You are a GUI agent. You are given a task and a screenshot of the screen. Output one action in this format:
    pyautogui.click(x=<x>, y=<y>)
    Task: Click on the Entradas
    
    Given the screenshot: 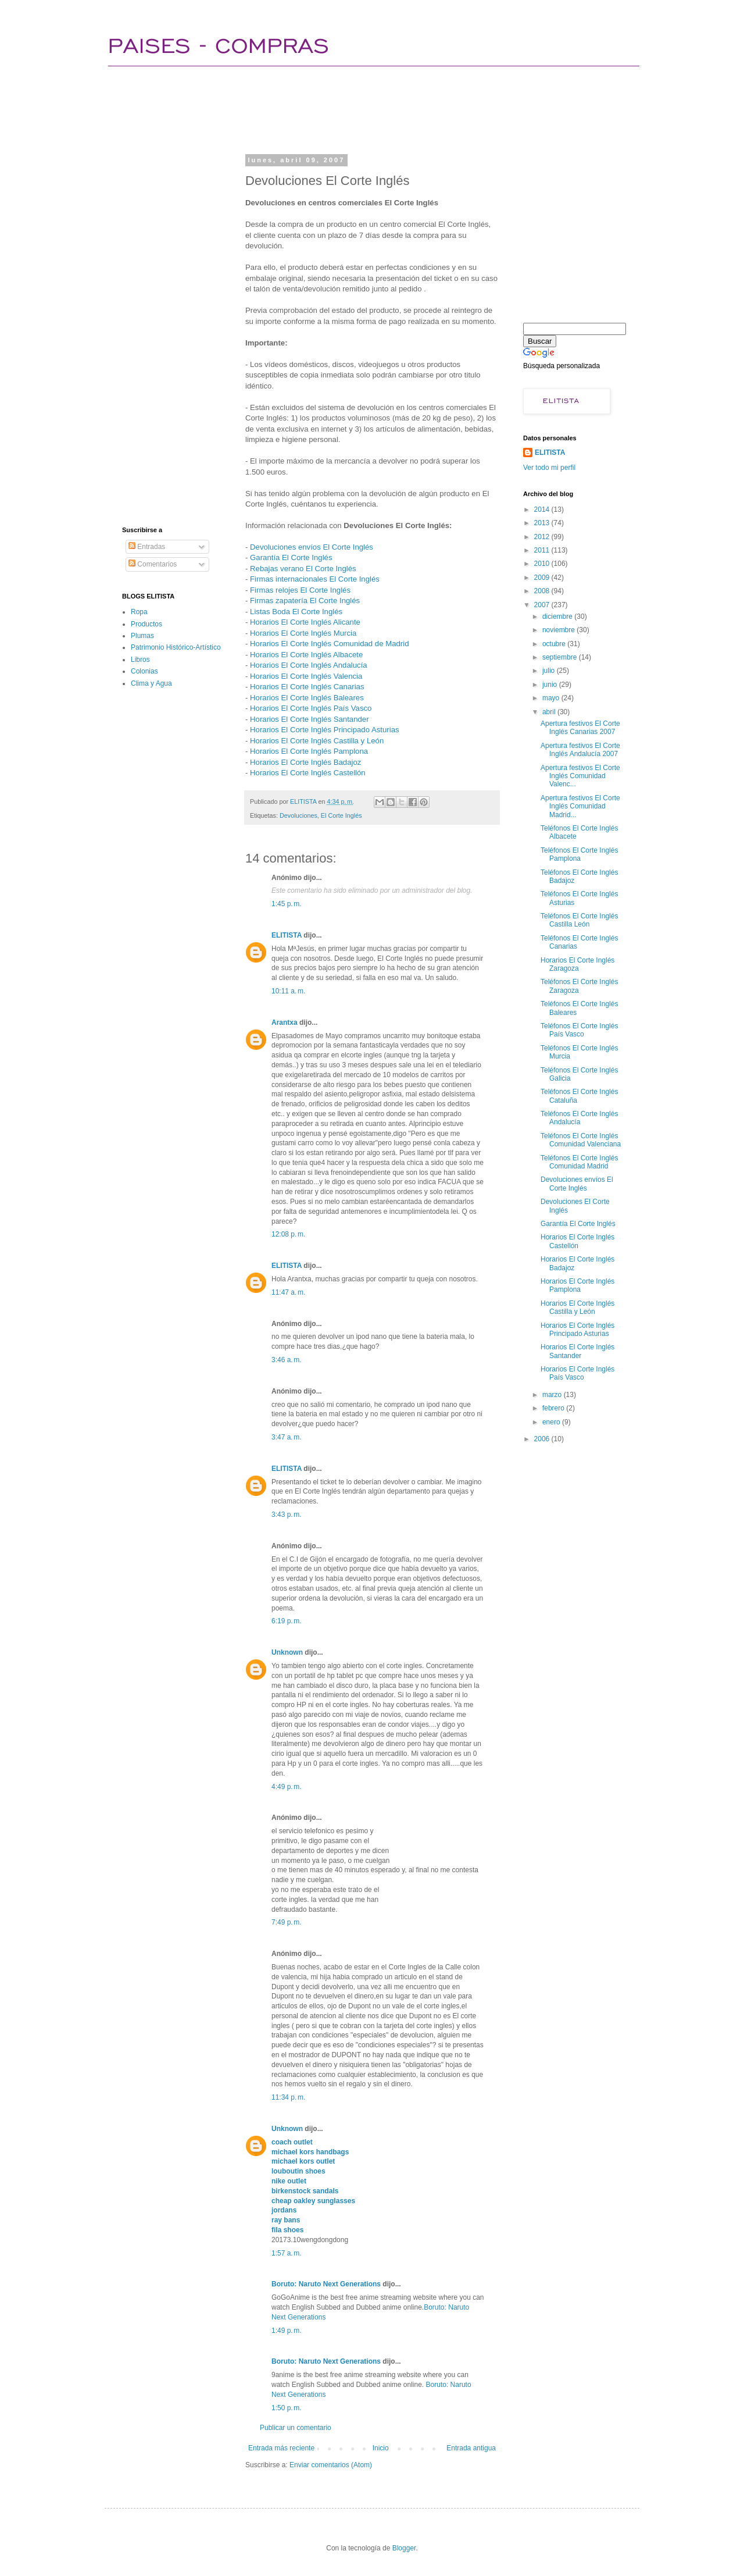 What is the action you would take?
    pyautogui.click(x=146, y=547)
    